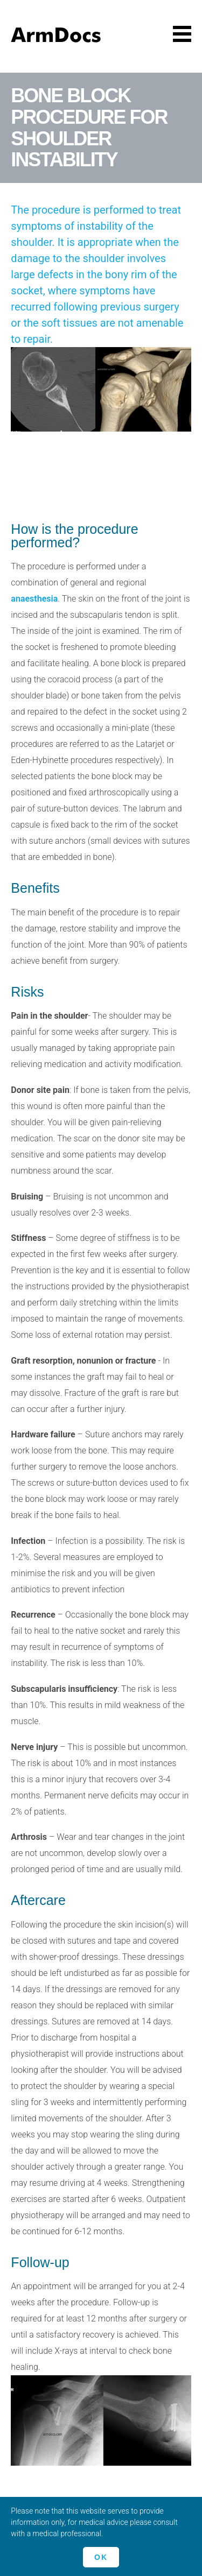 Image resolution: width=202 pixels, height=2576 pixels. I want to click on Ok, so click(101, 2557).